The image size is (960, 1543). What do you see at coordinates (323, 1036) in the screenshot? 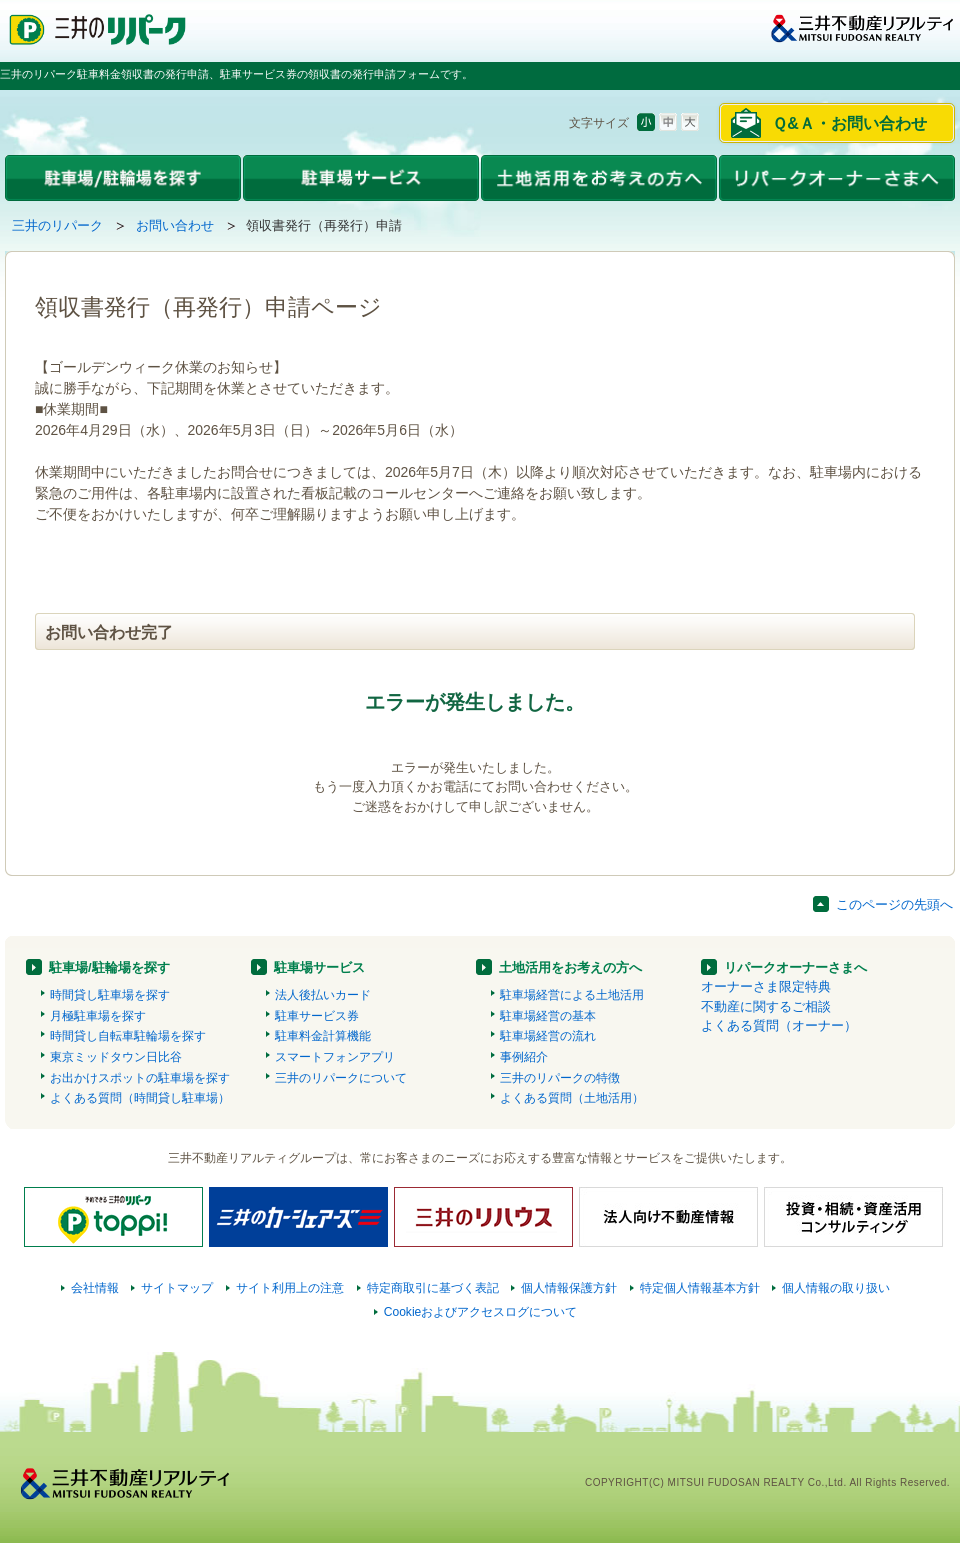
I see `駐車料金計算機能` at bounding box center [323, 1036].